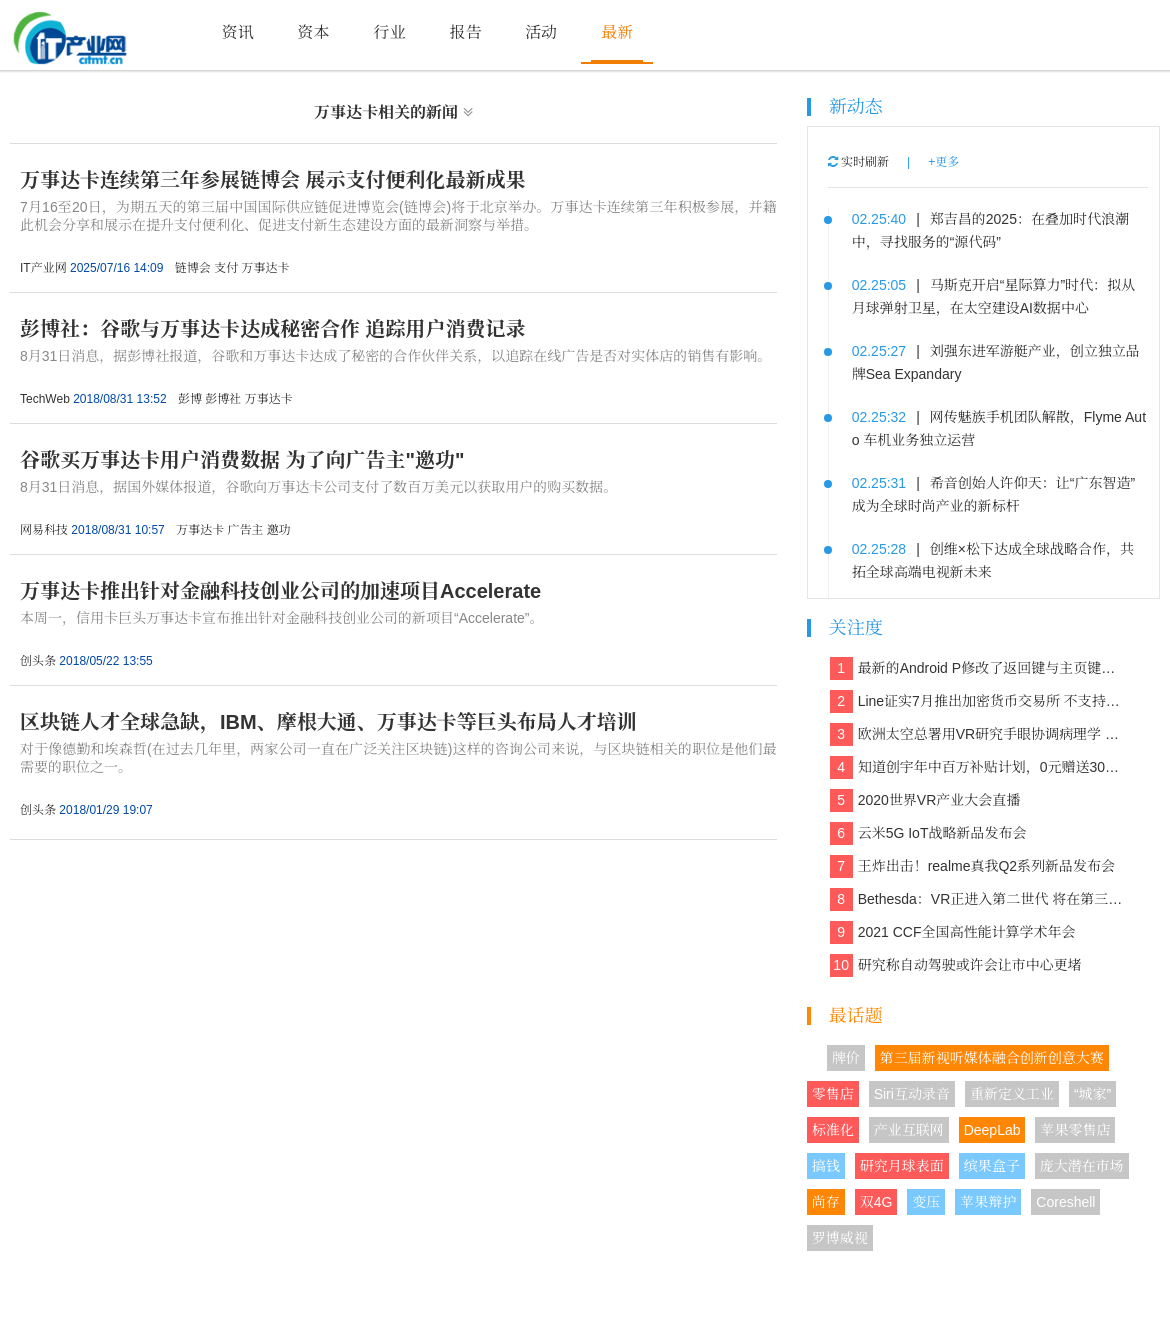 The image size is (1170, 1331). Describe the element at coordinates (238, 32) in the screenshot. I see `资讯` at that location.